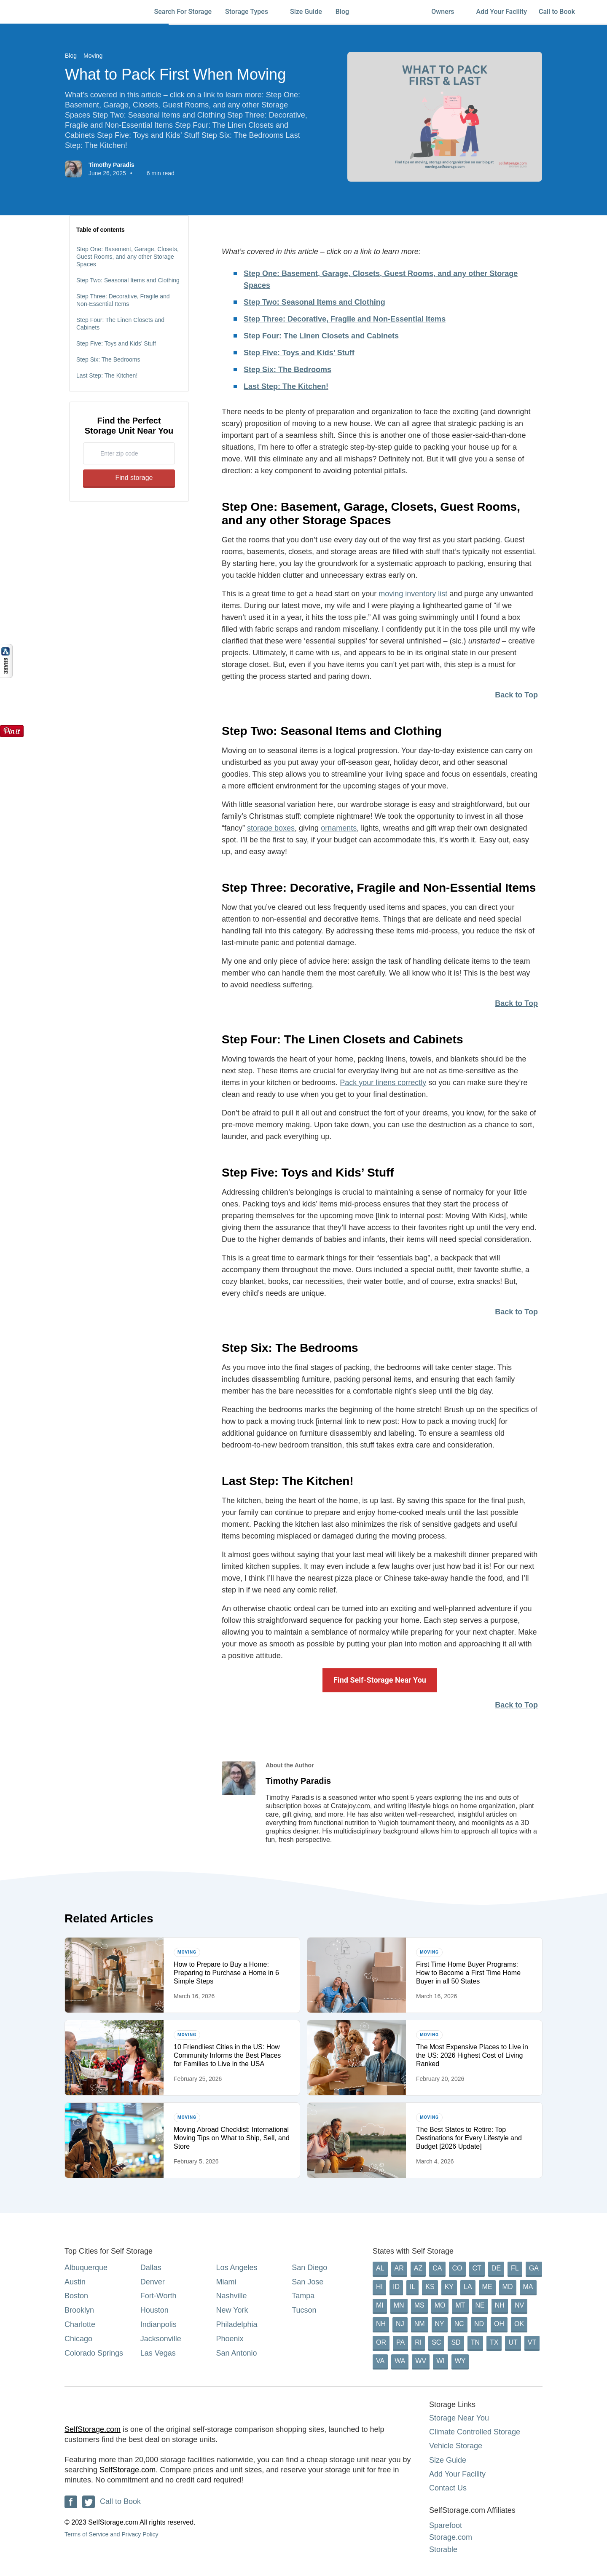 Image resolution: width=607 pixels, height=2576 pixels. I want to click on WV, so click(420, 2360).